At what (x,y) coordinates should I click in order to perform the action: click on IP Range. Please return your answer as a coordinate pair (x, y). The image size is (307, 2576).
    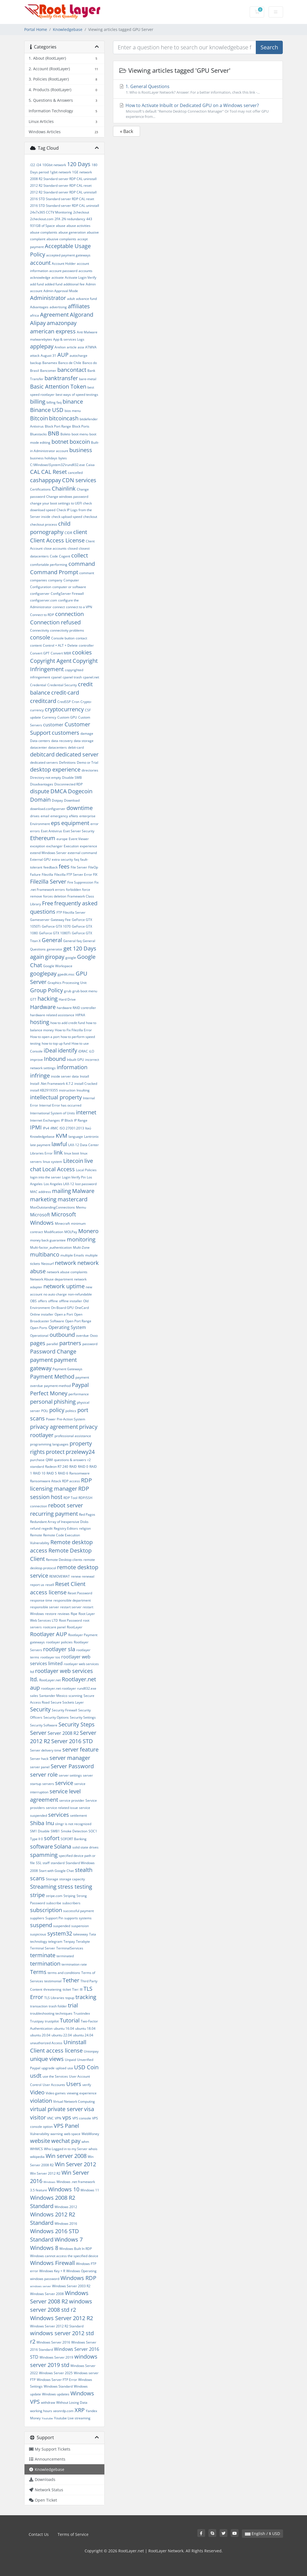
    Looking at the image, I should click on (80, 1120).